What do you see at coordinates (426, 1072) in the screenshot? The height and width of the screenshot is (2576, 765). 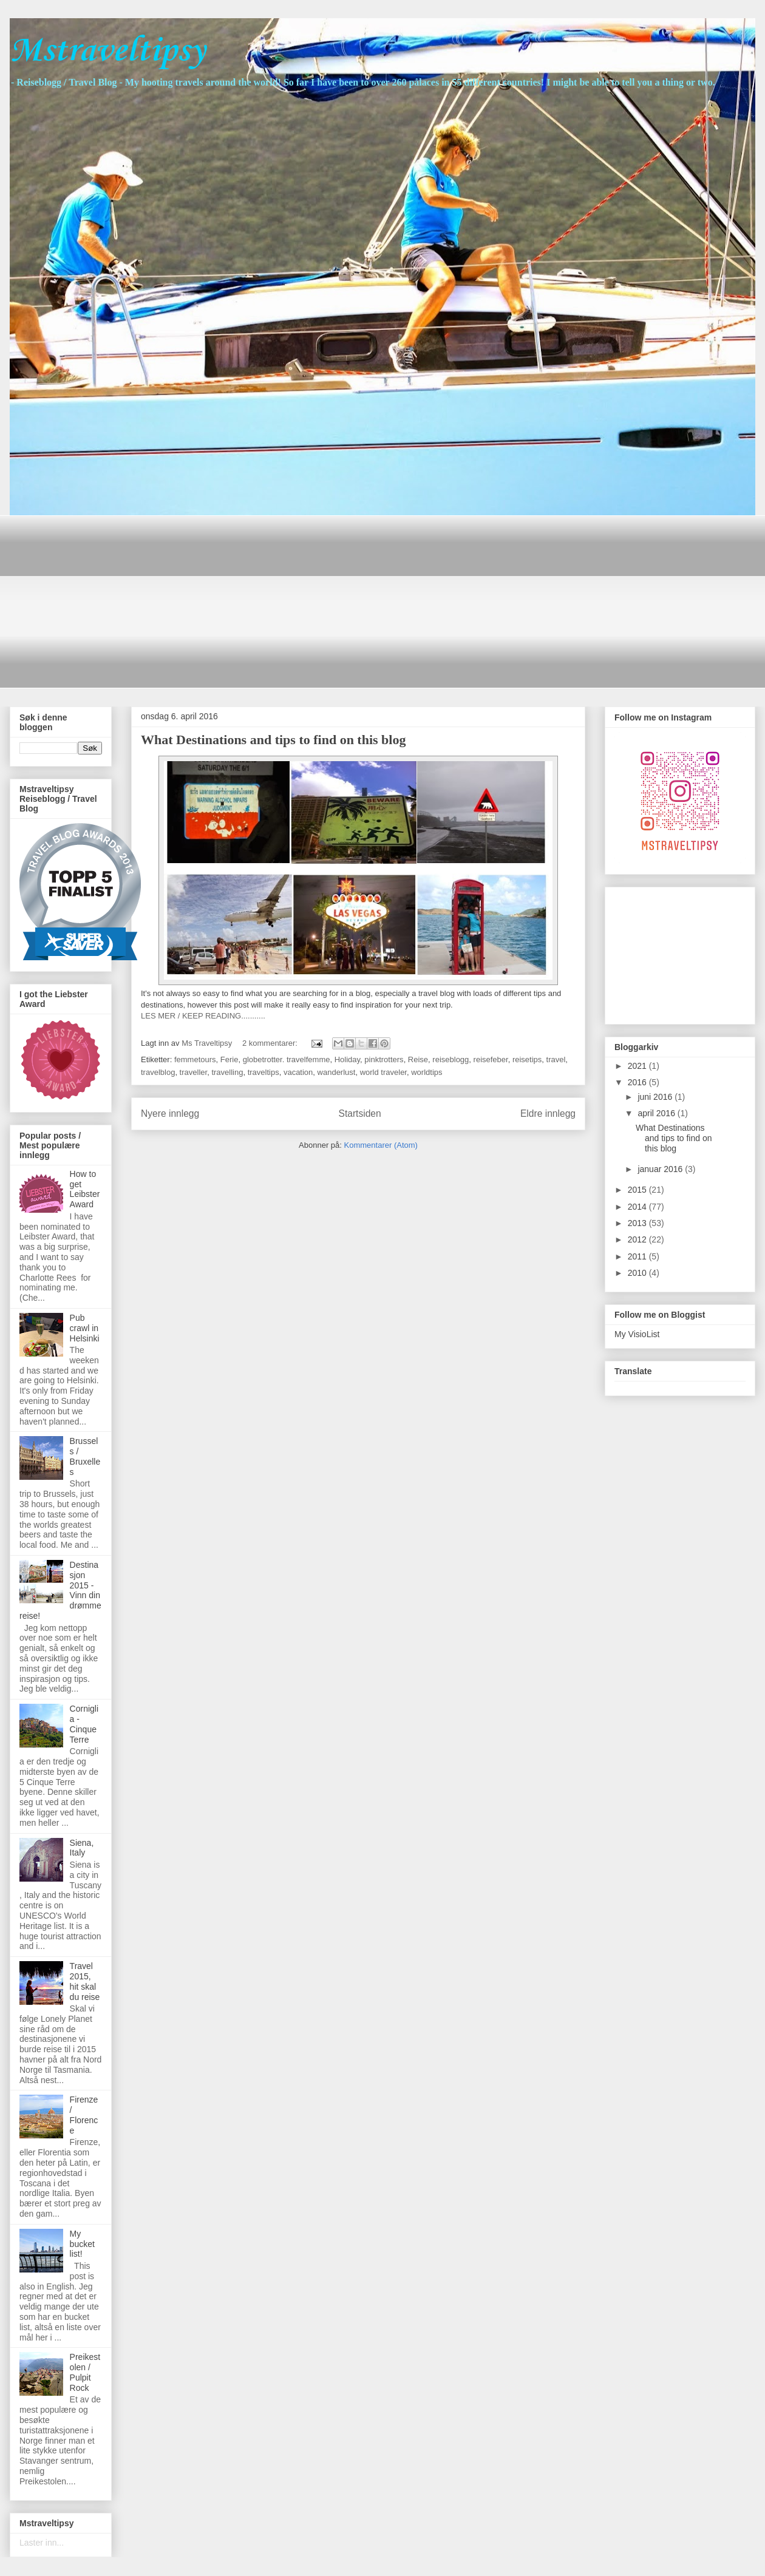 I see `worldtips` at bounding box center [426, 1072].